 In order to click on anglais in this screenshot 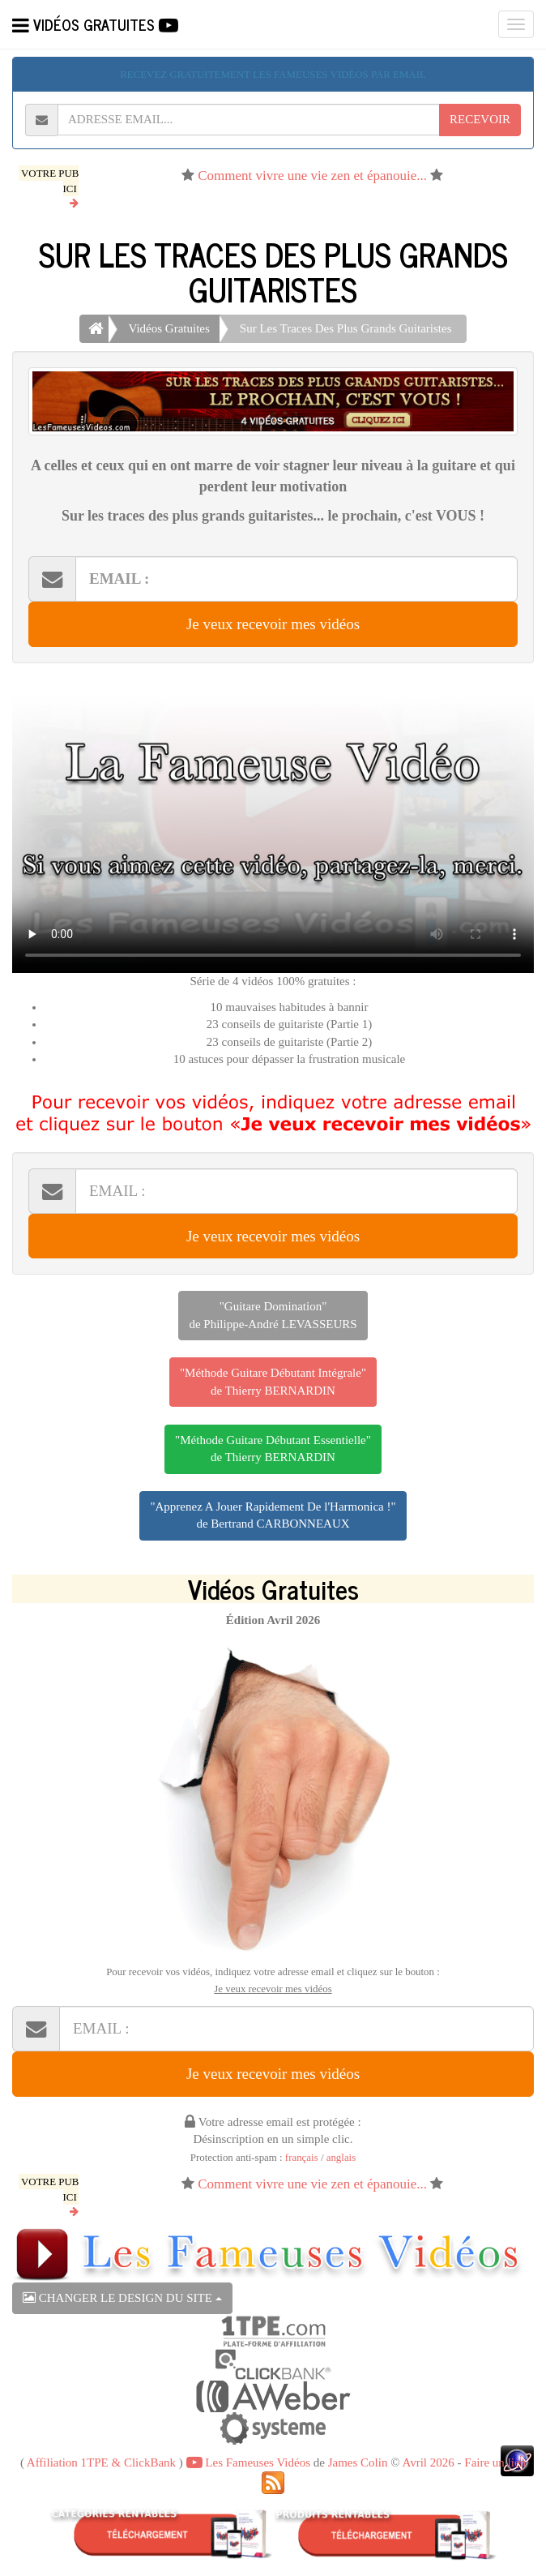, I will do `click(341, 2157)`.